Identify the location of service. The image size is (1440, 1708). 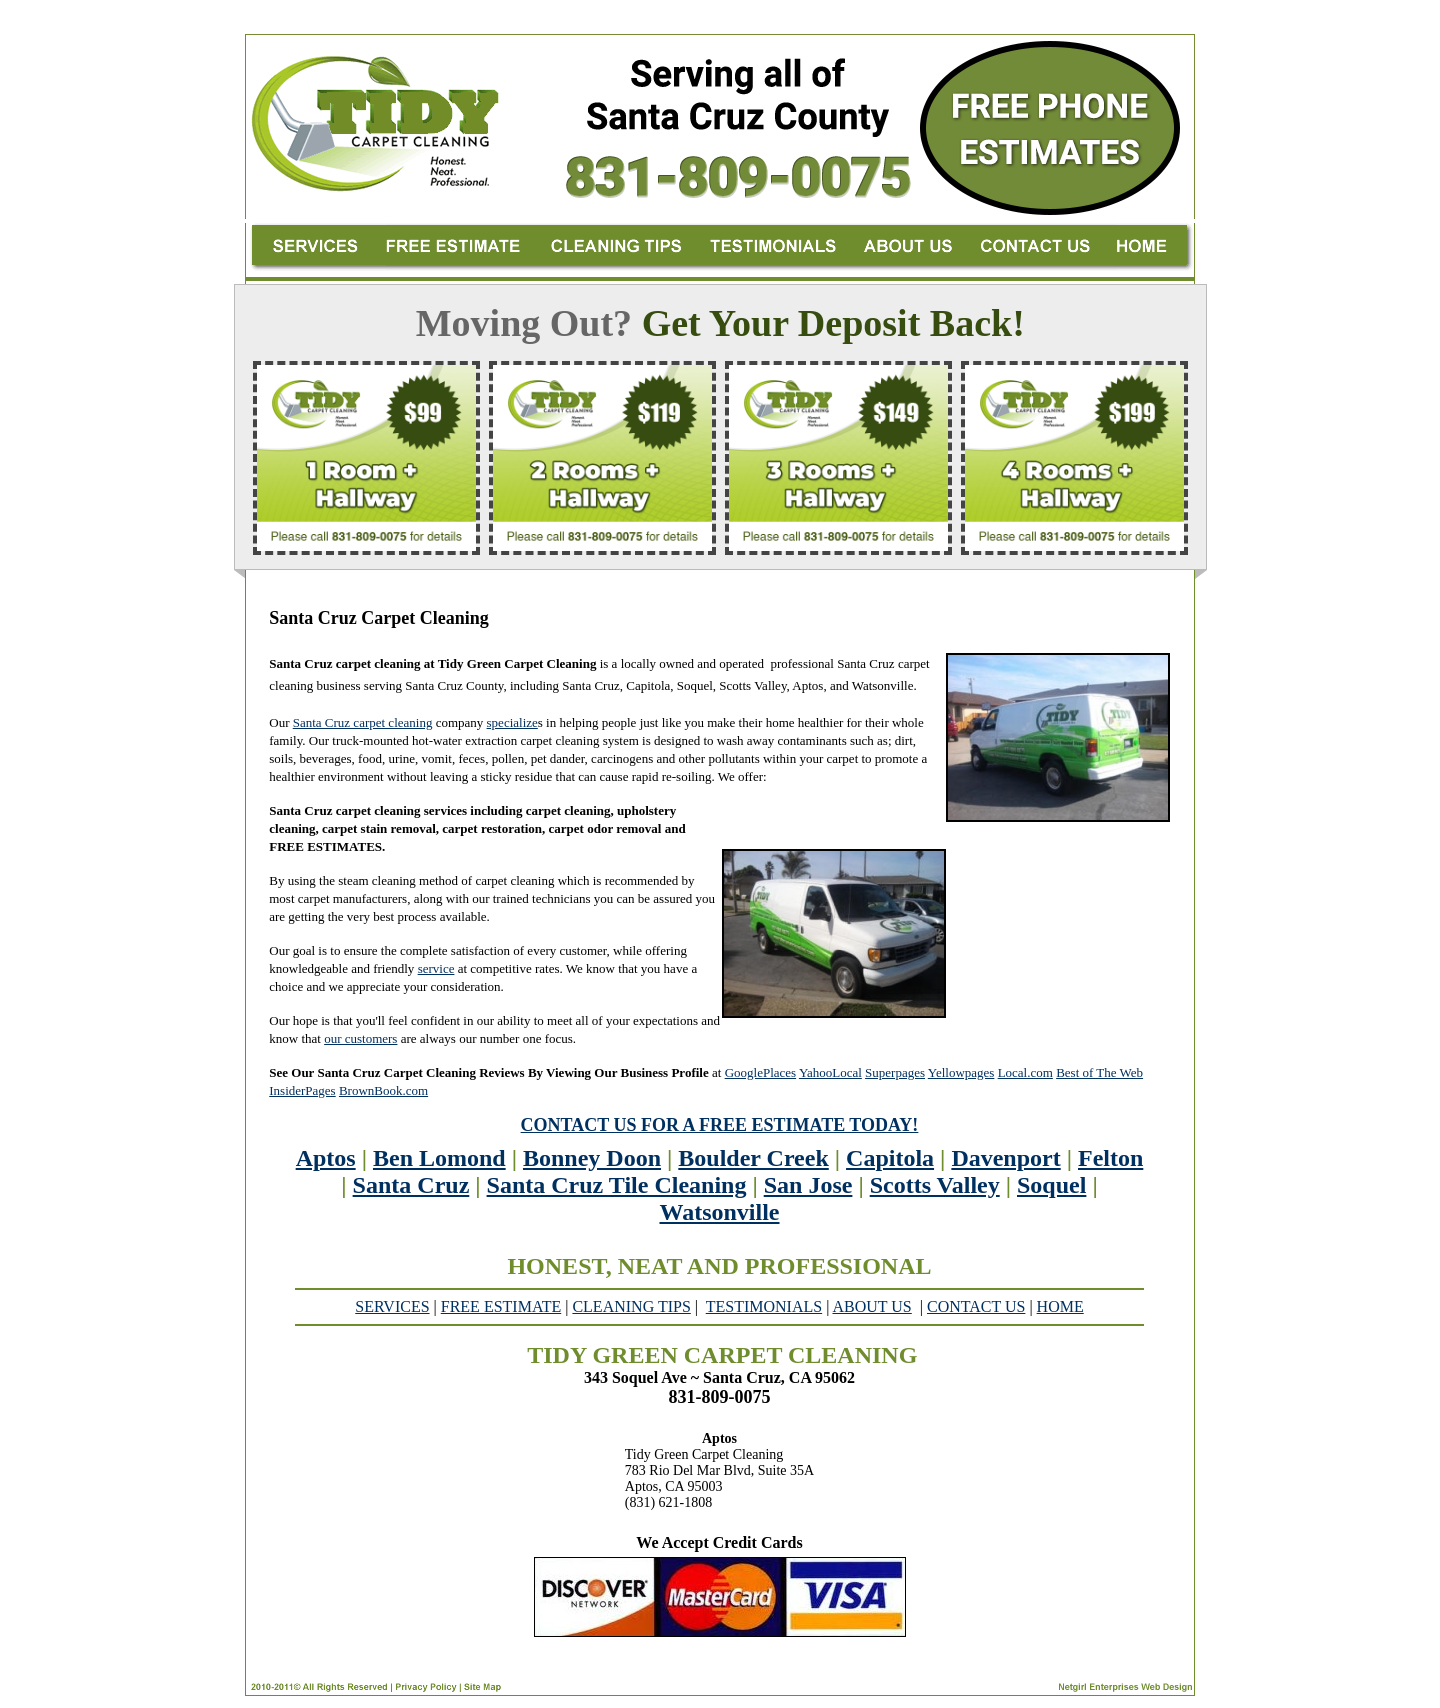
(436, 968).